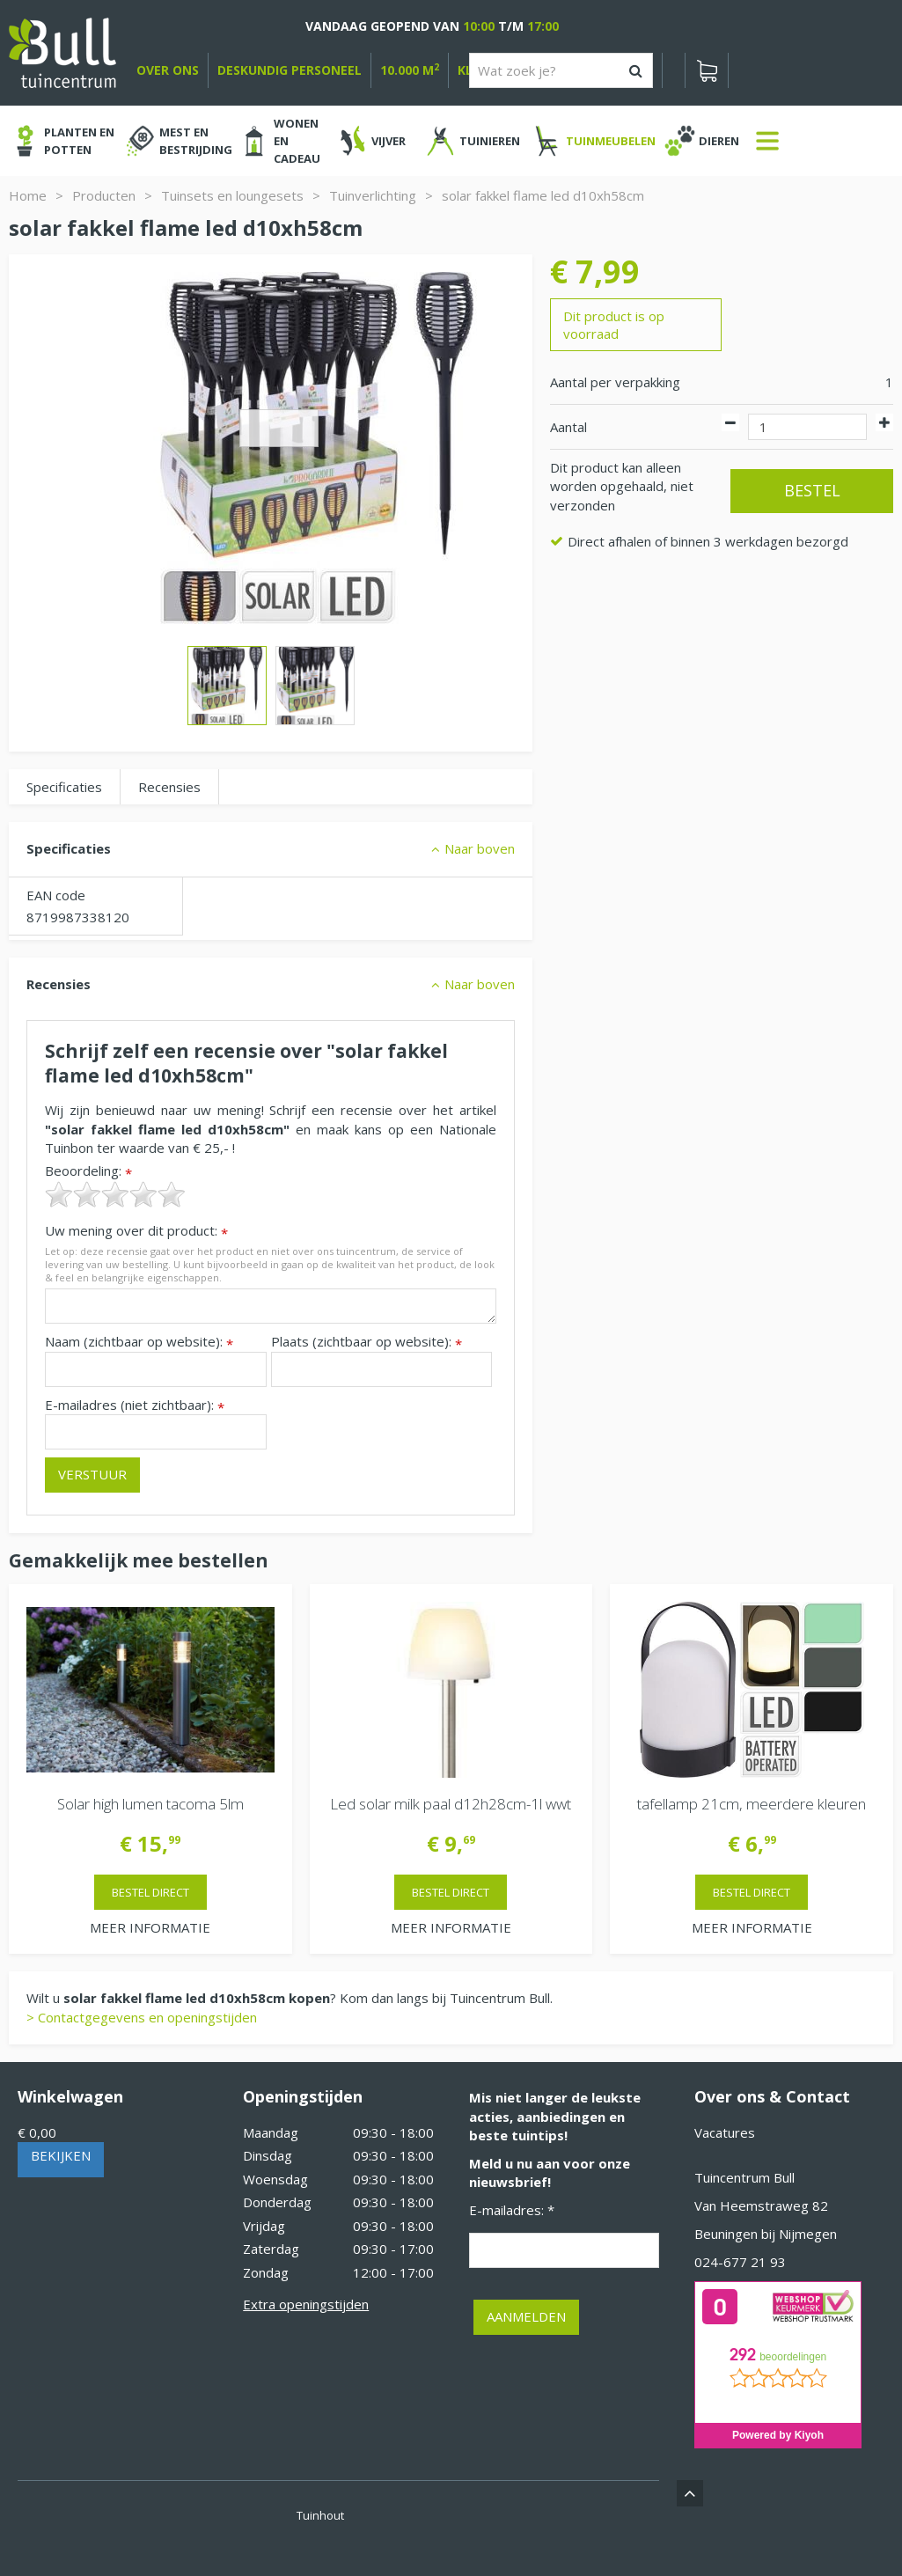  I want to click on 10.000 m, so click(409, 70).